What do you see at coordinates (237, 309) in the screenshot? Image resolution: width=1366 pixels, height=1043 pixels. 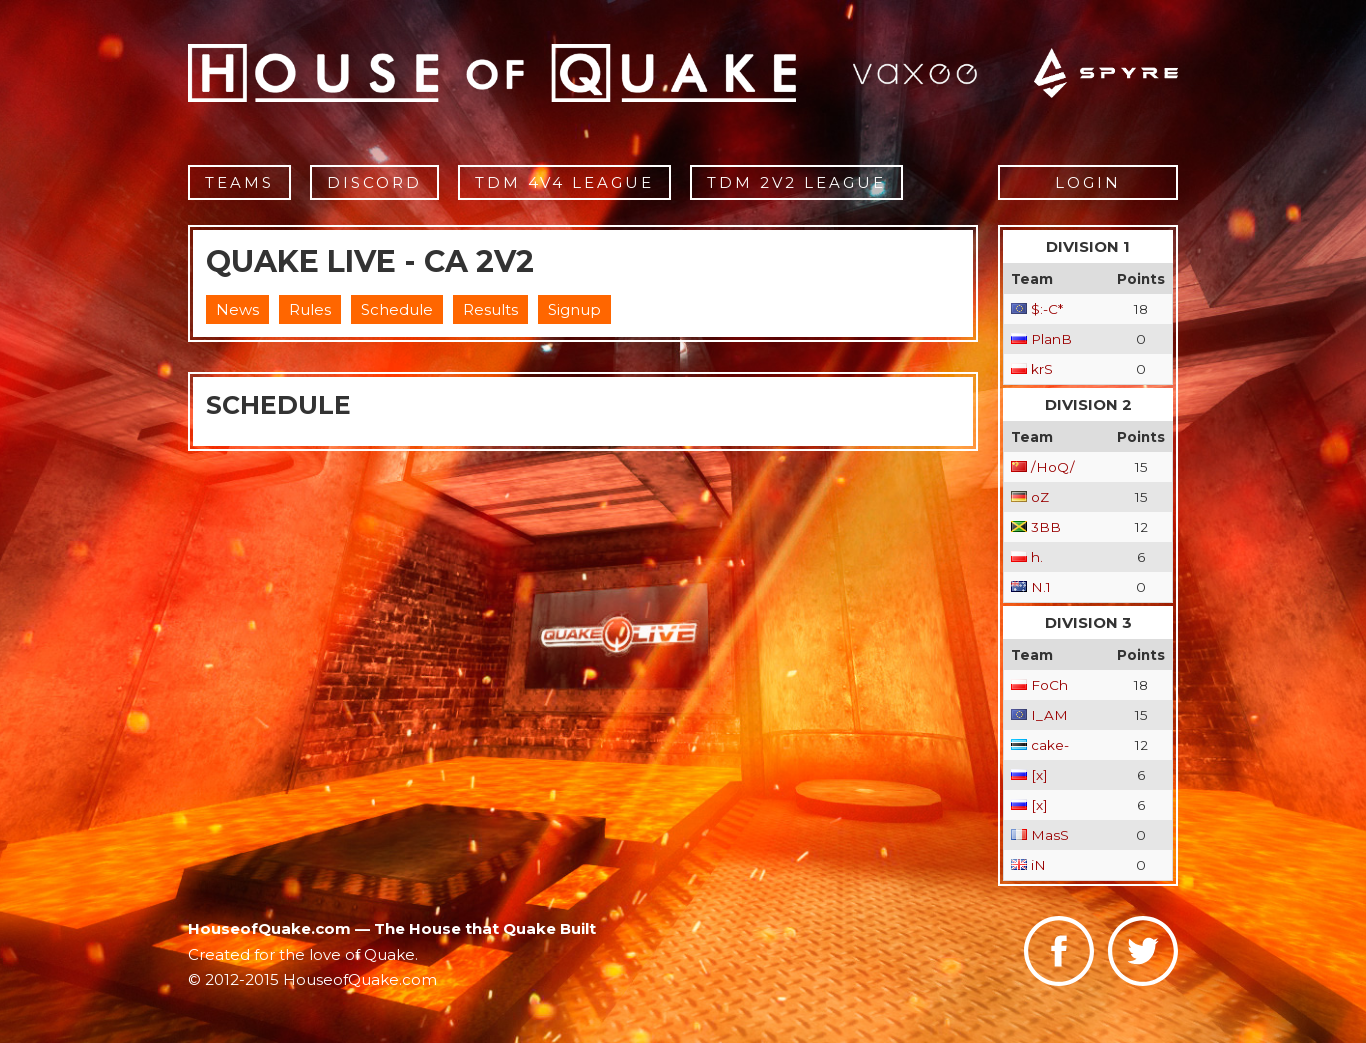 I see `News` at bounding box center [237, 309].